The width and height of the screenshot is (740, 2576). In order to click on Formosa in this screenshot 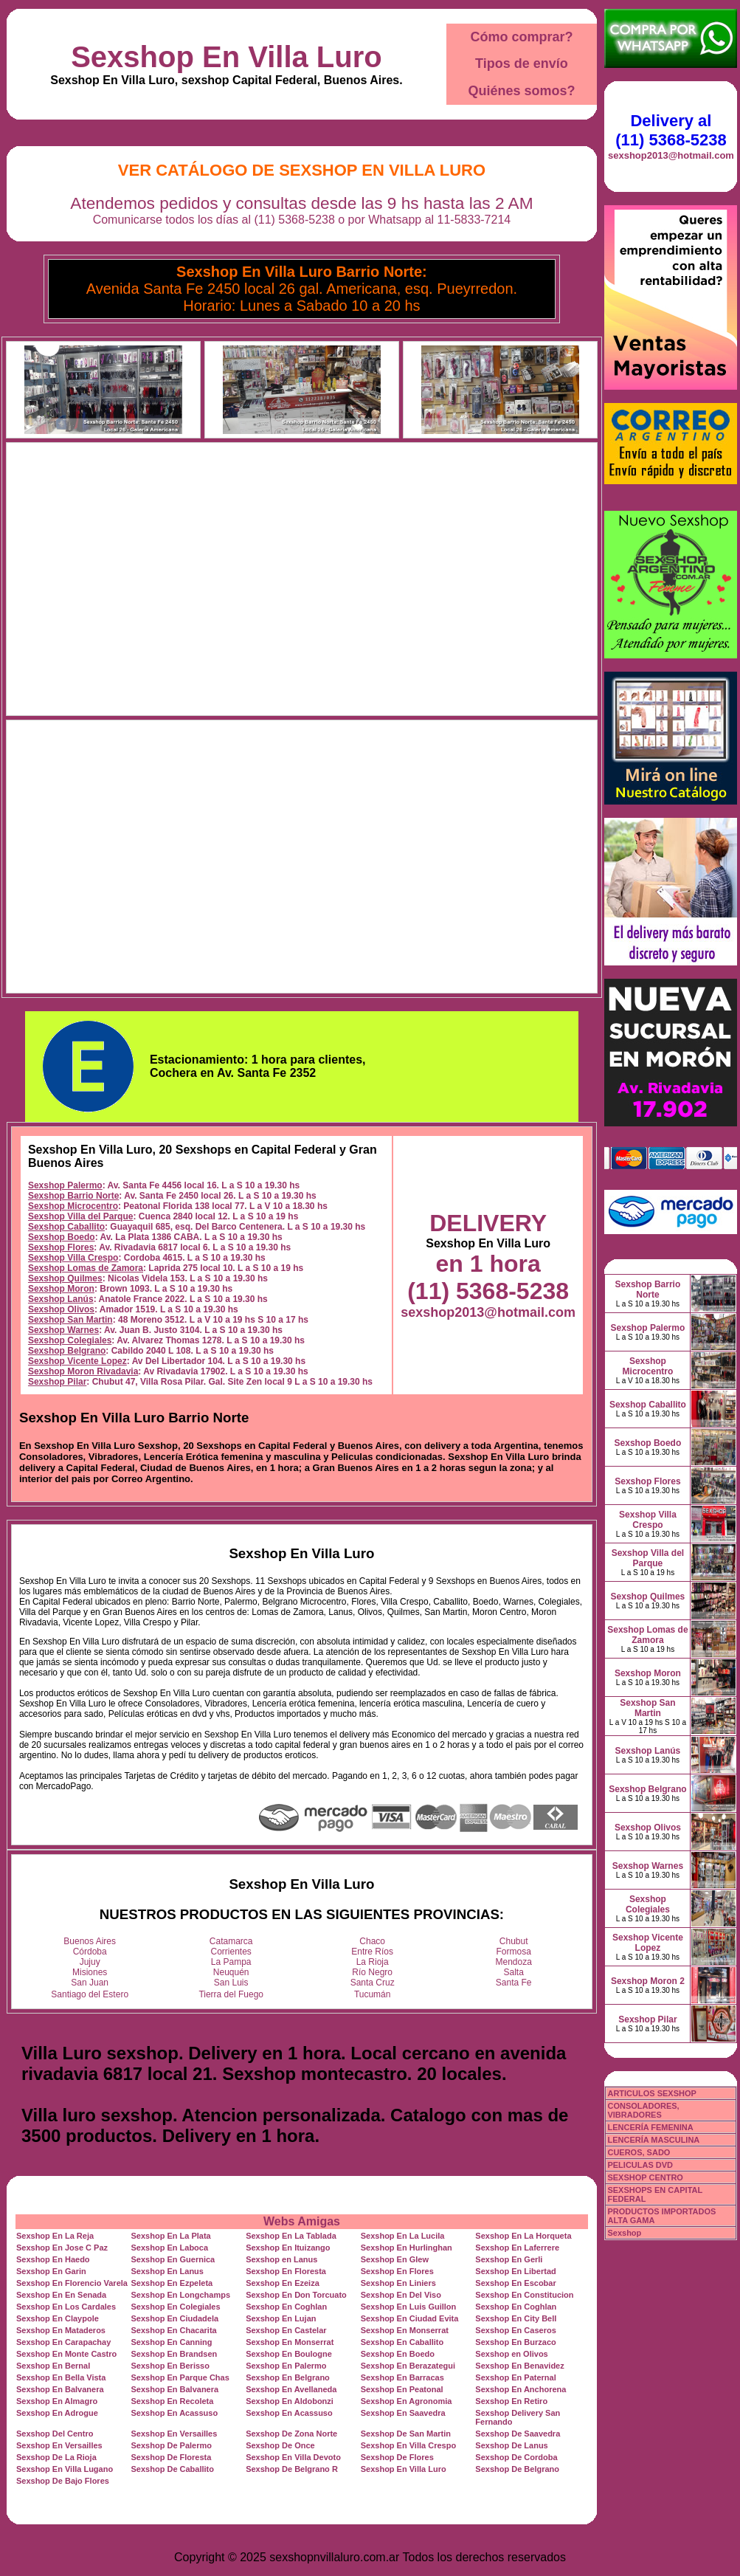, I will do `click(514, 1951)`.